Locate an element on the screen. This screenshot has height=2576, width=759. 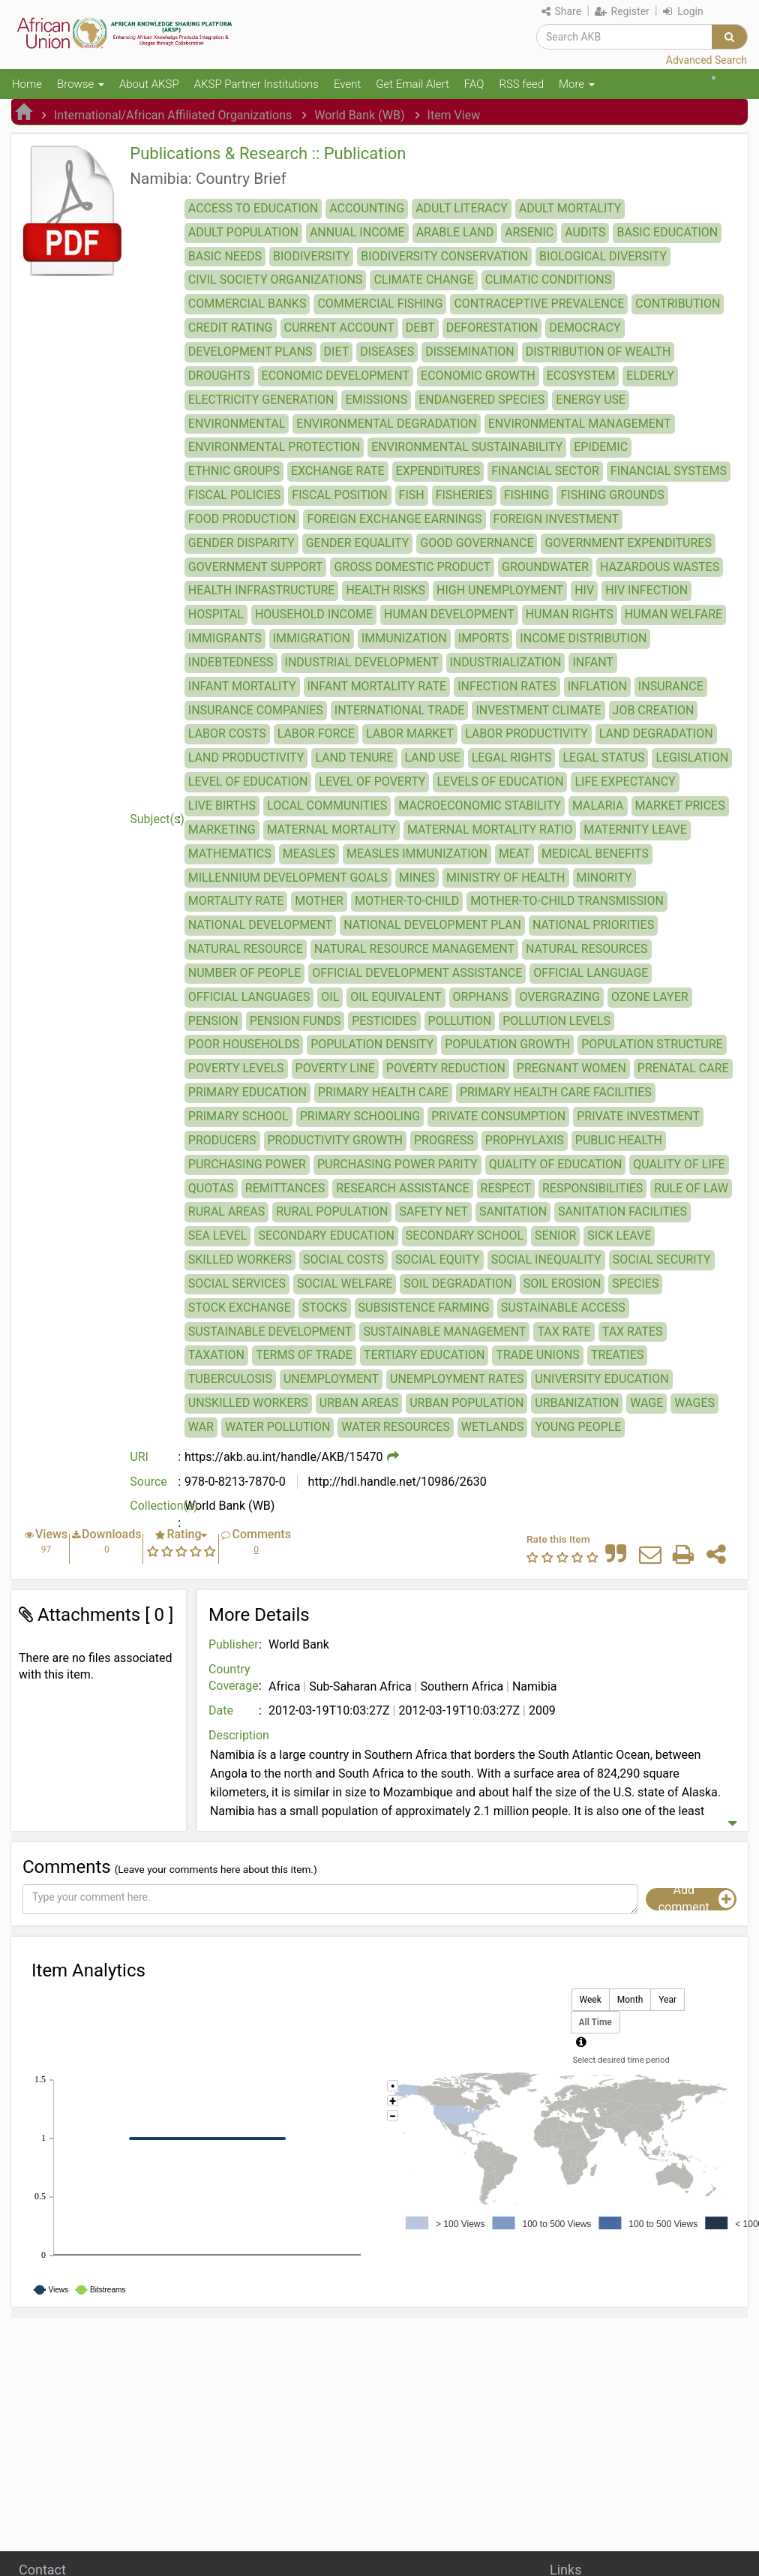
LABOR COSTS is located at coordinates (227, 733).